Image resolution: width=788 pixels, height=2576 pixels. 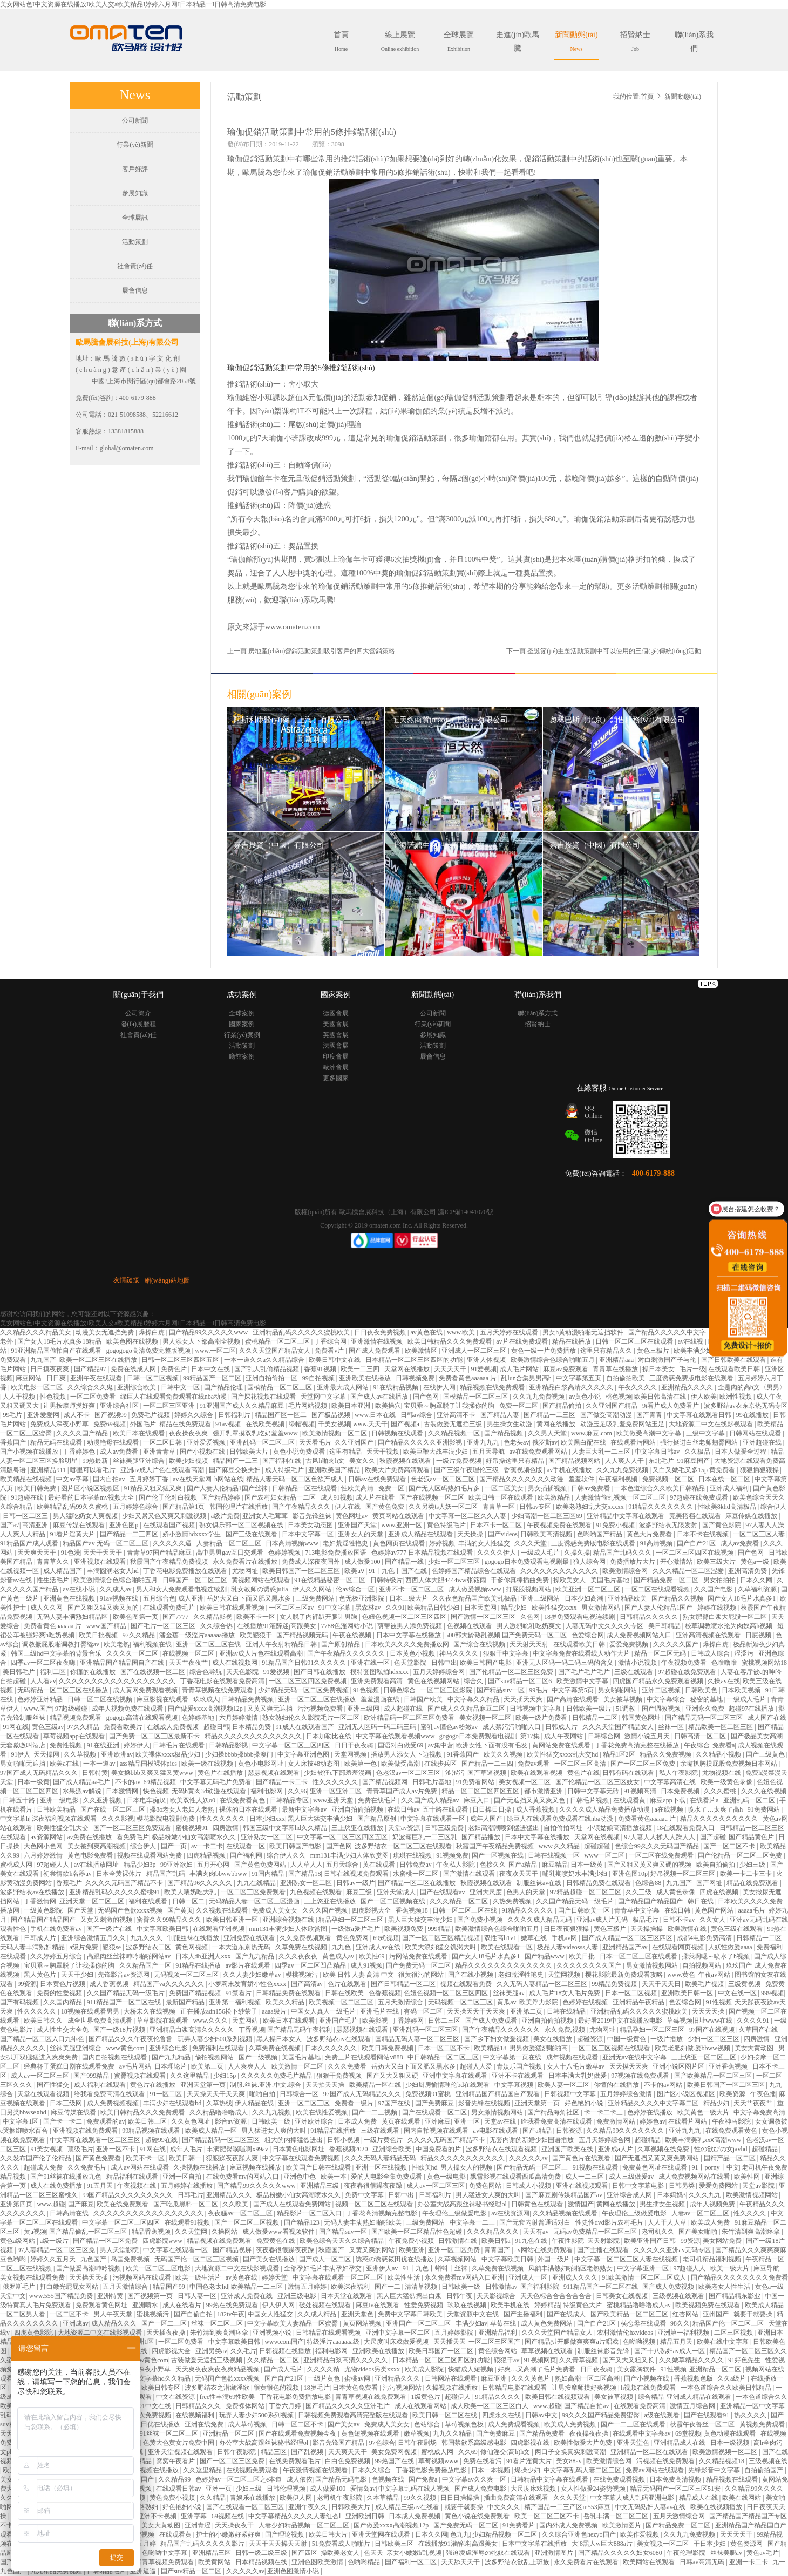 What do you see at coordinates (707, 1699) in the screenshot?
I see `秘密的基地` at bounding box center [707, 1699].